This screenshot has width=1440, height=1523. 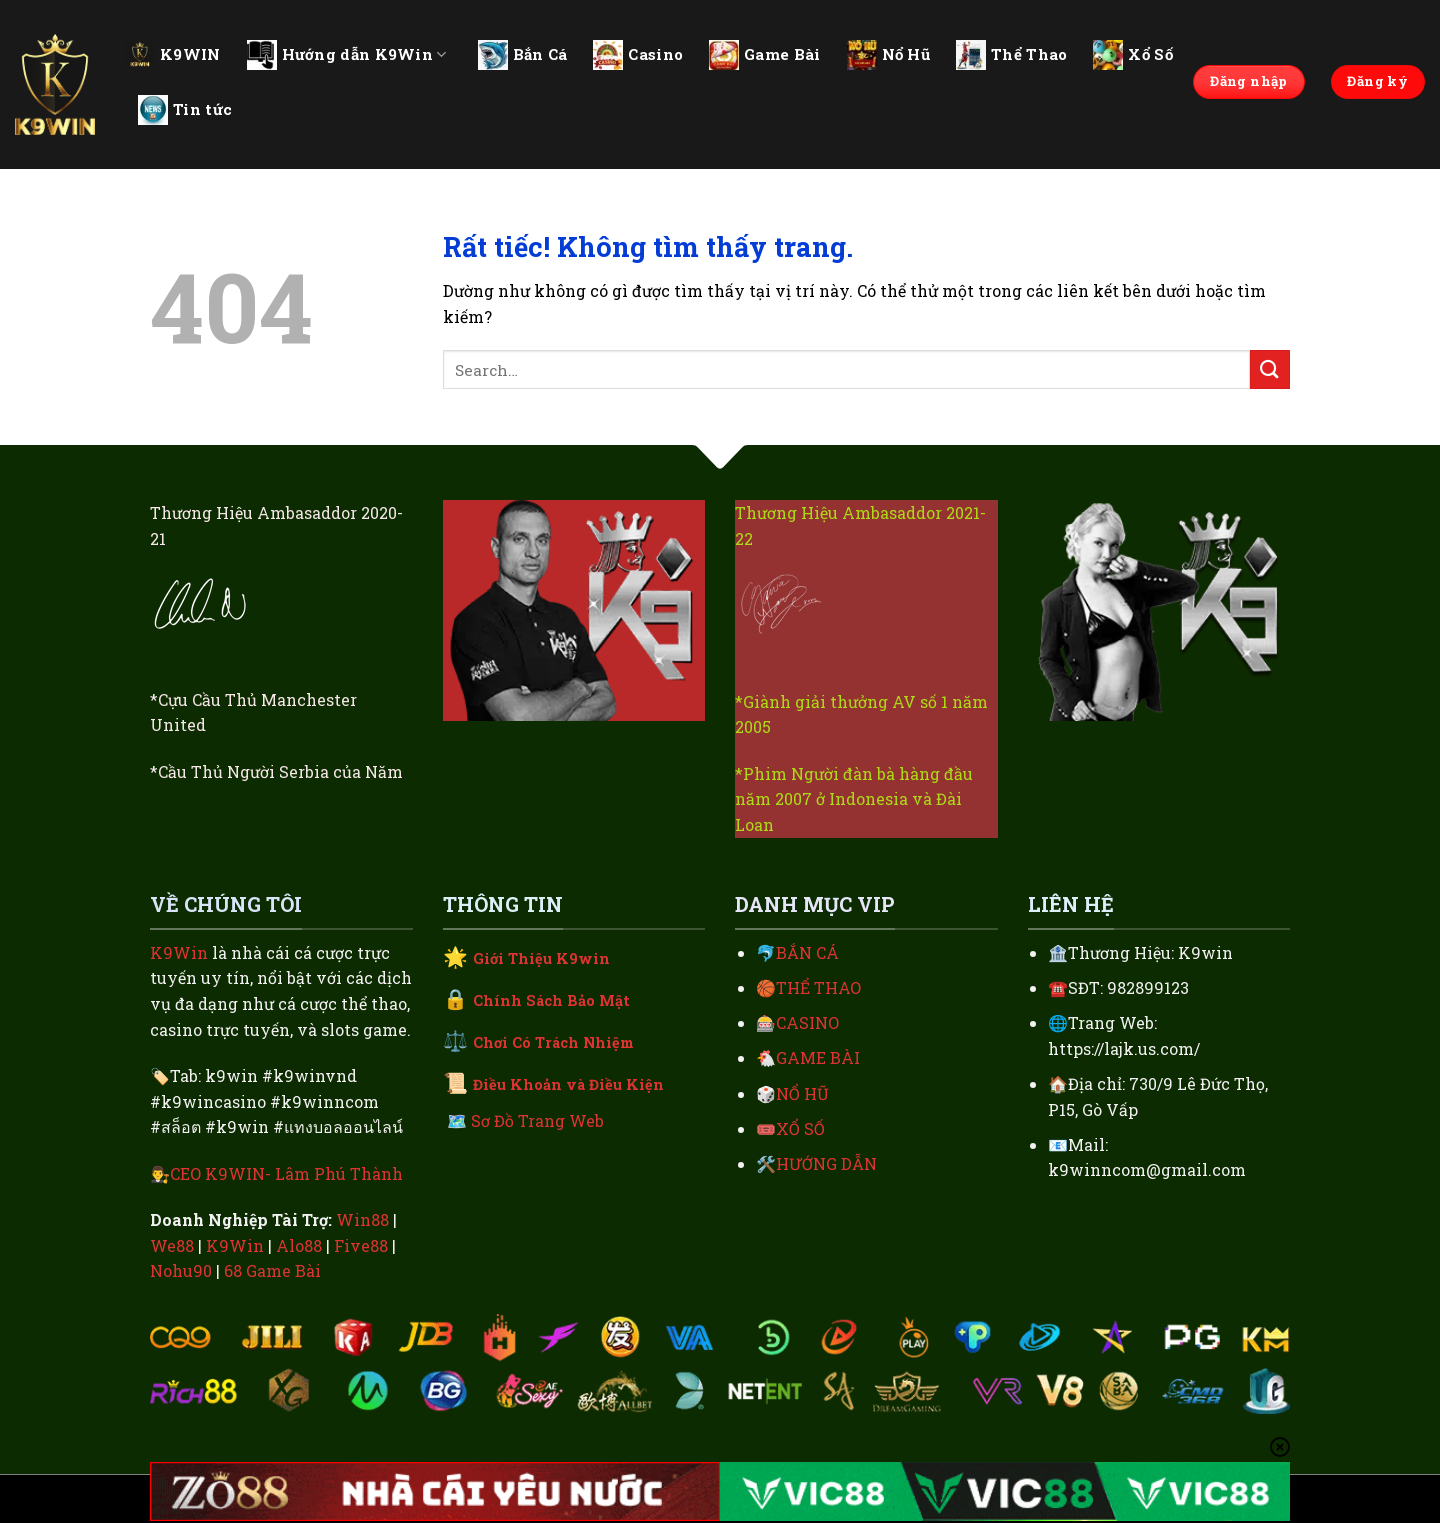 What do you see at coordinates (185, 110) in the screenshot?
I see `Tin tức` at bounding box center [185, 110].